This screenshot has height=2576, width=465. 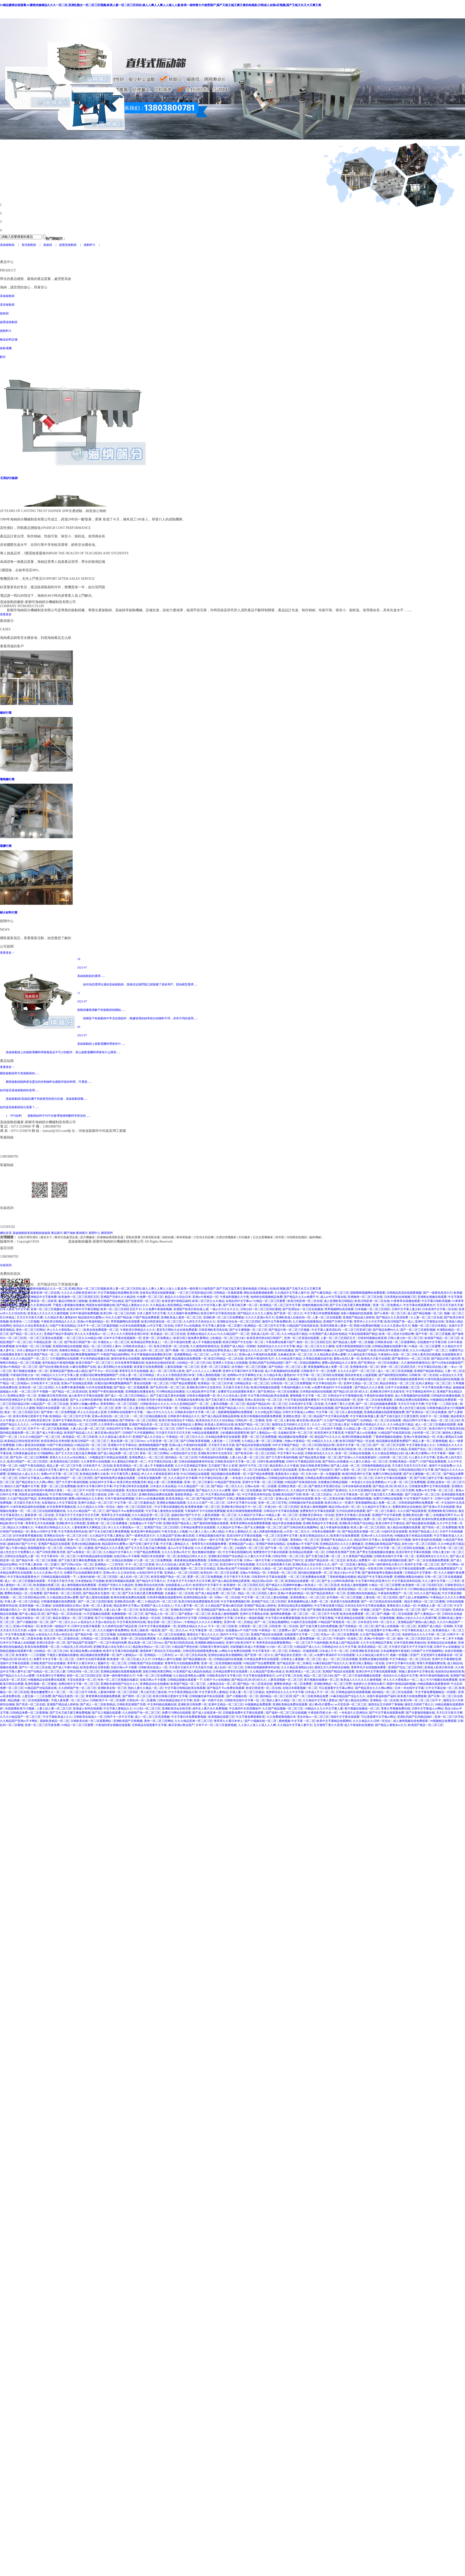 I want to click on 色就色综合偷拍区欧美, so click(x=160, y=1341).